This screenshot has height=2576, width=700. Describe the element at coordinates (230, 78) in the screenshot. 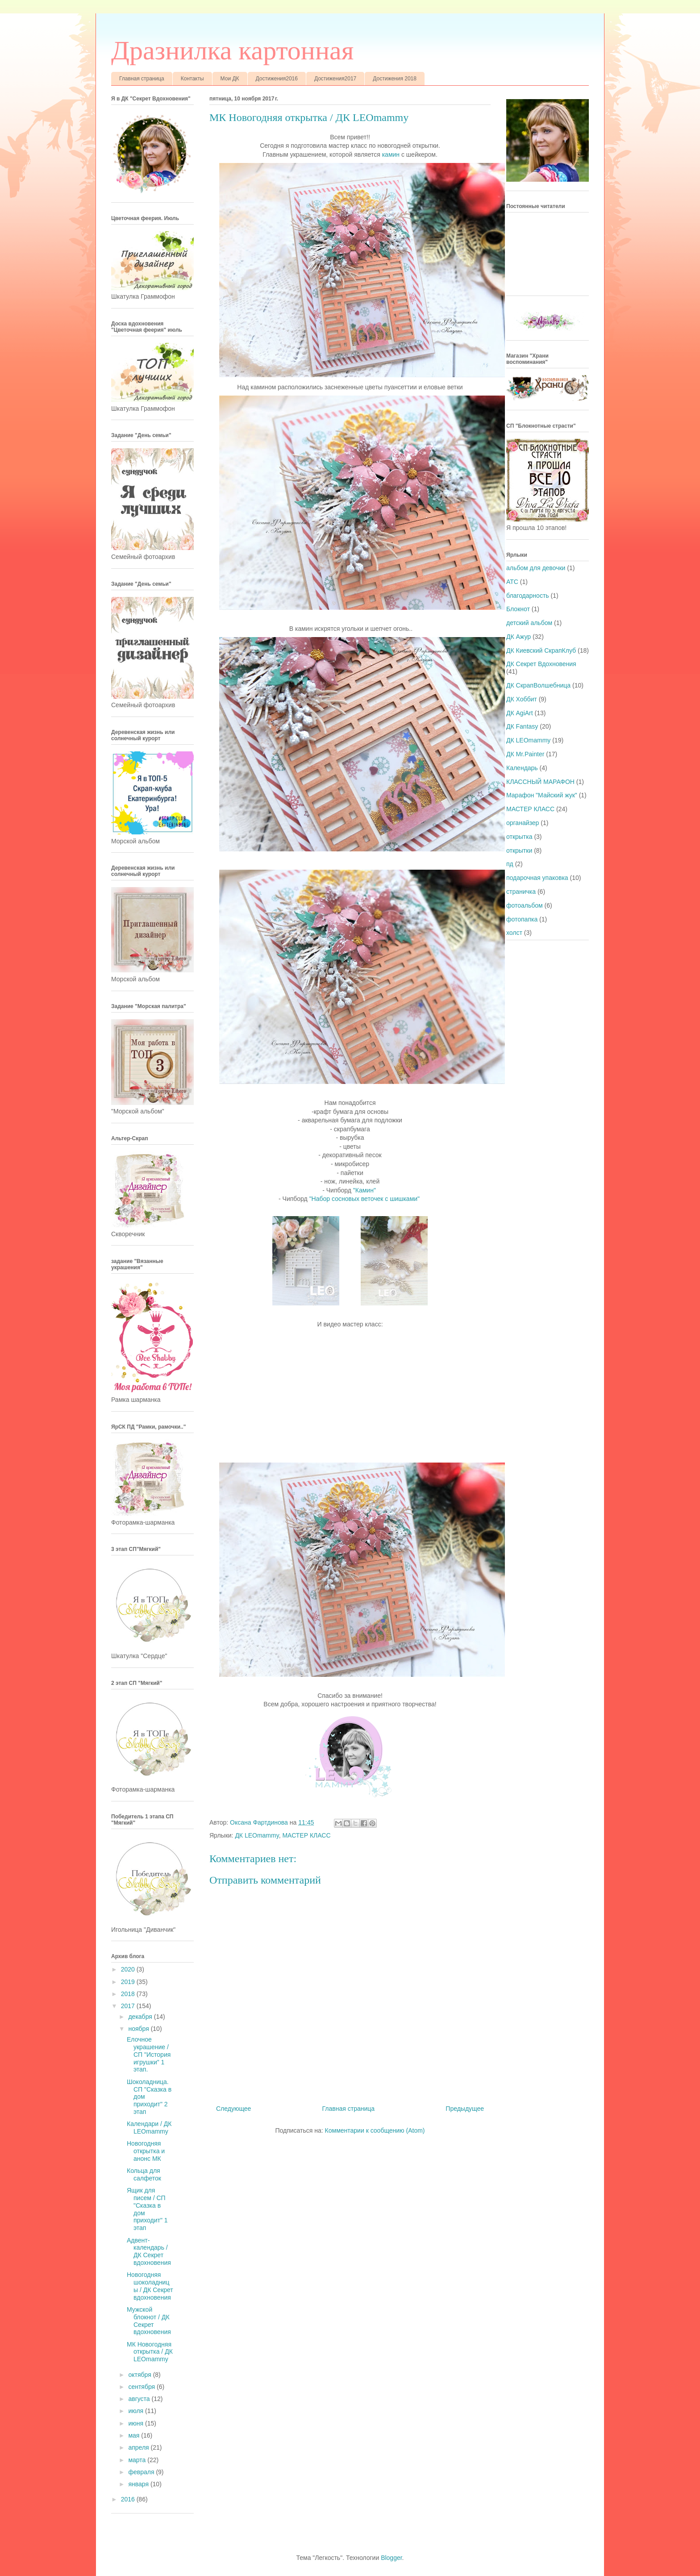

I see `Мои ДК` at that location.